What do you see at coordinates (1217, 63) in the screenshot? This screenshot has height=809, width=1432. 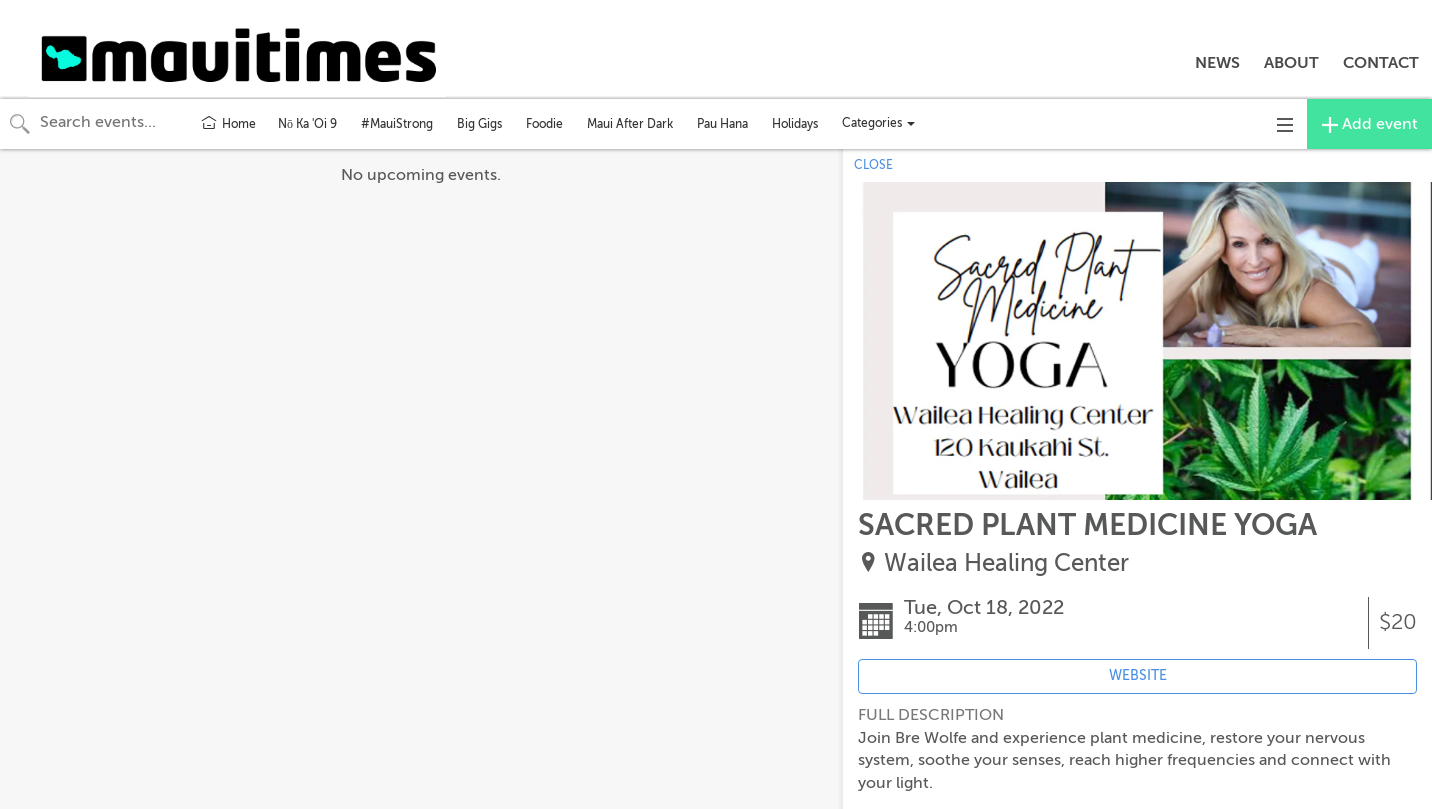 I see `NEWS` at bounding box center [1217, 63].